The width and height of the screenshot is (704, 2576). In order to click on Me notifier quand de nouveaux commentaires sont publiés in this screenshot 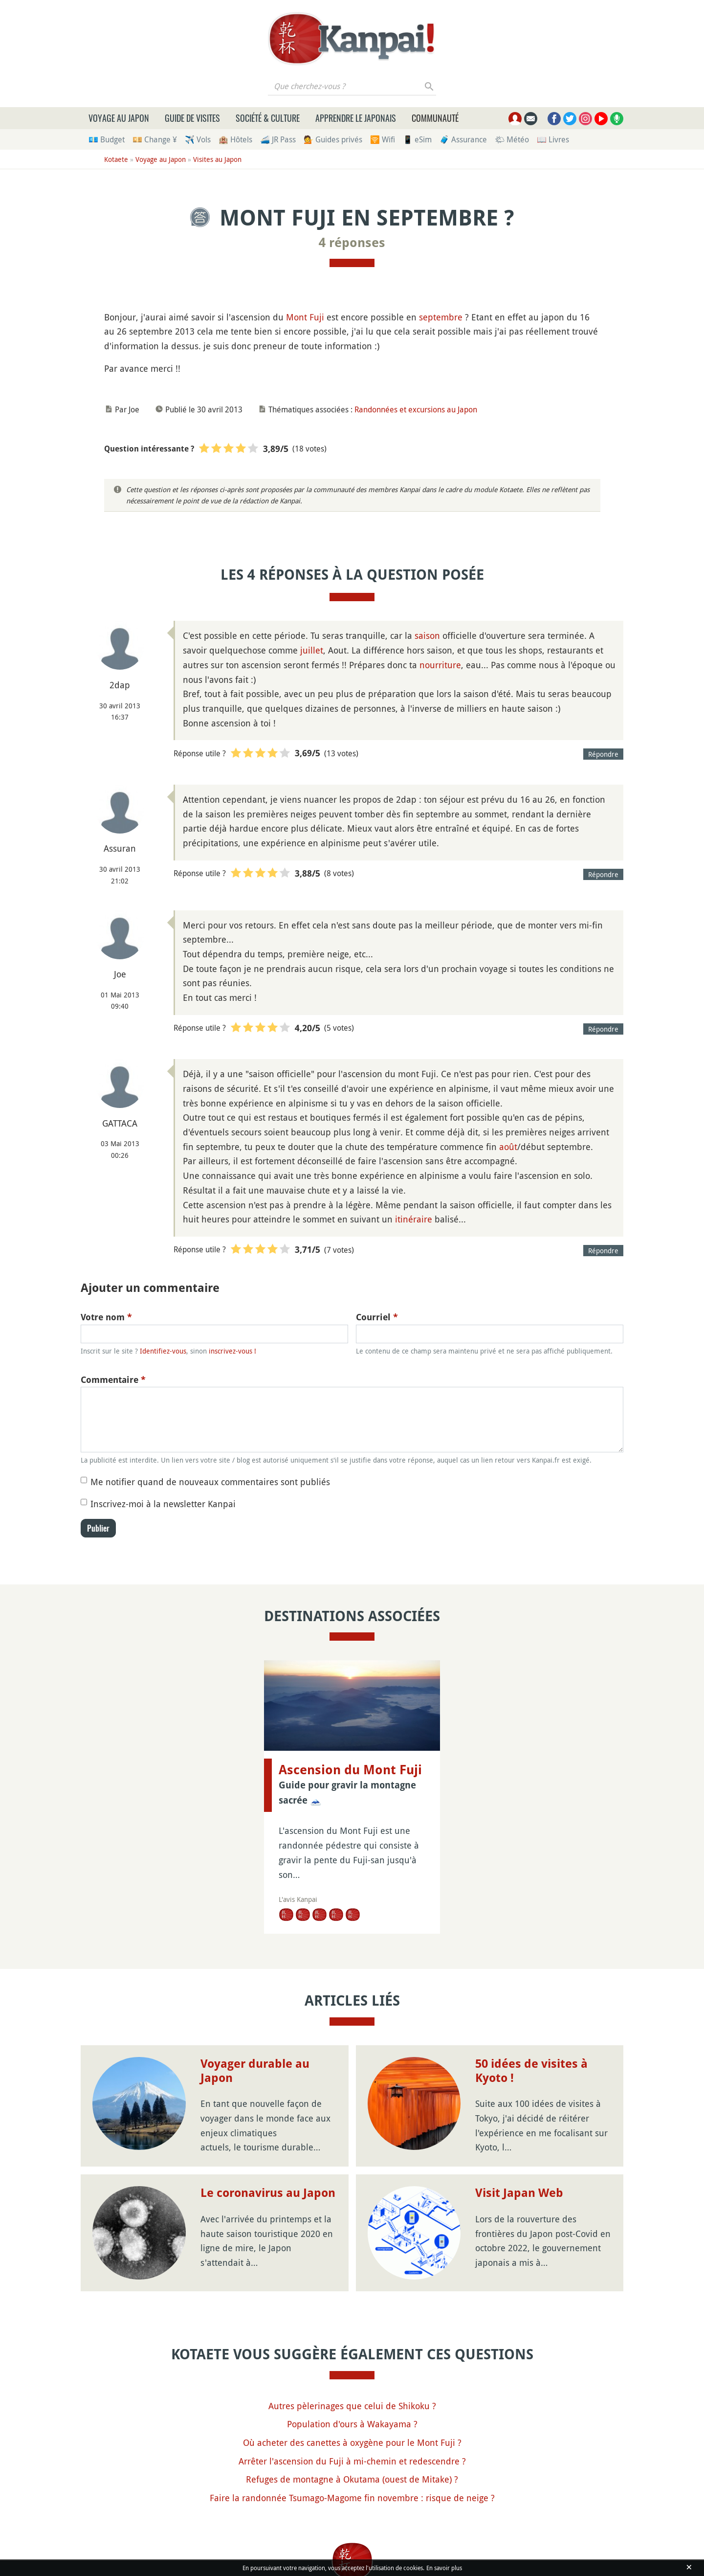, I will do `click(210, 1482)`.